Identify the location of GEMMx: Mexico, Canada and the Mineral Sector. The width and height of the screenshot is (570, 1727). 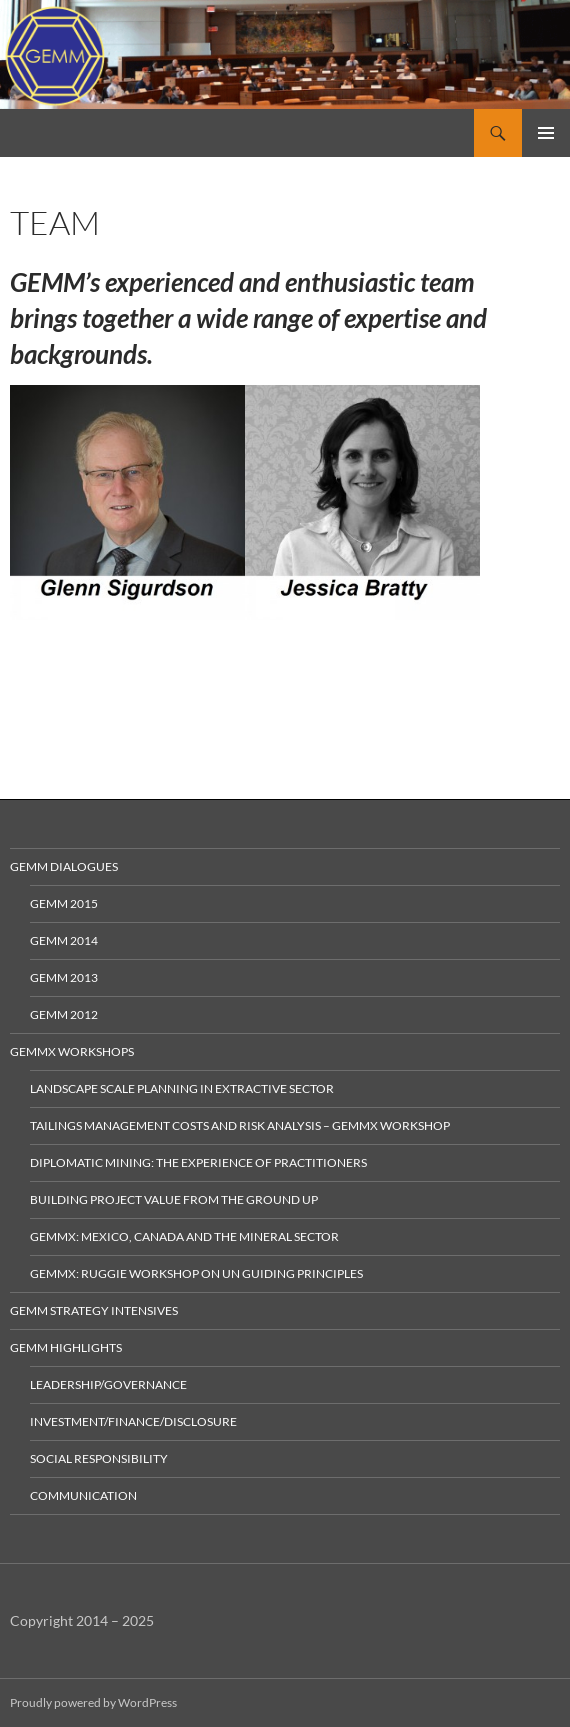
(184, 1236).